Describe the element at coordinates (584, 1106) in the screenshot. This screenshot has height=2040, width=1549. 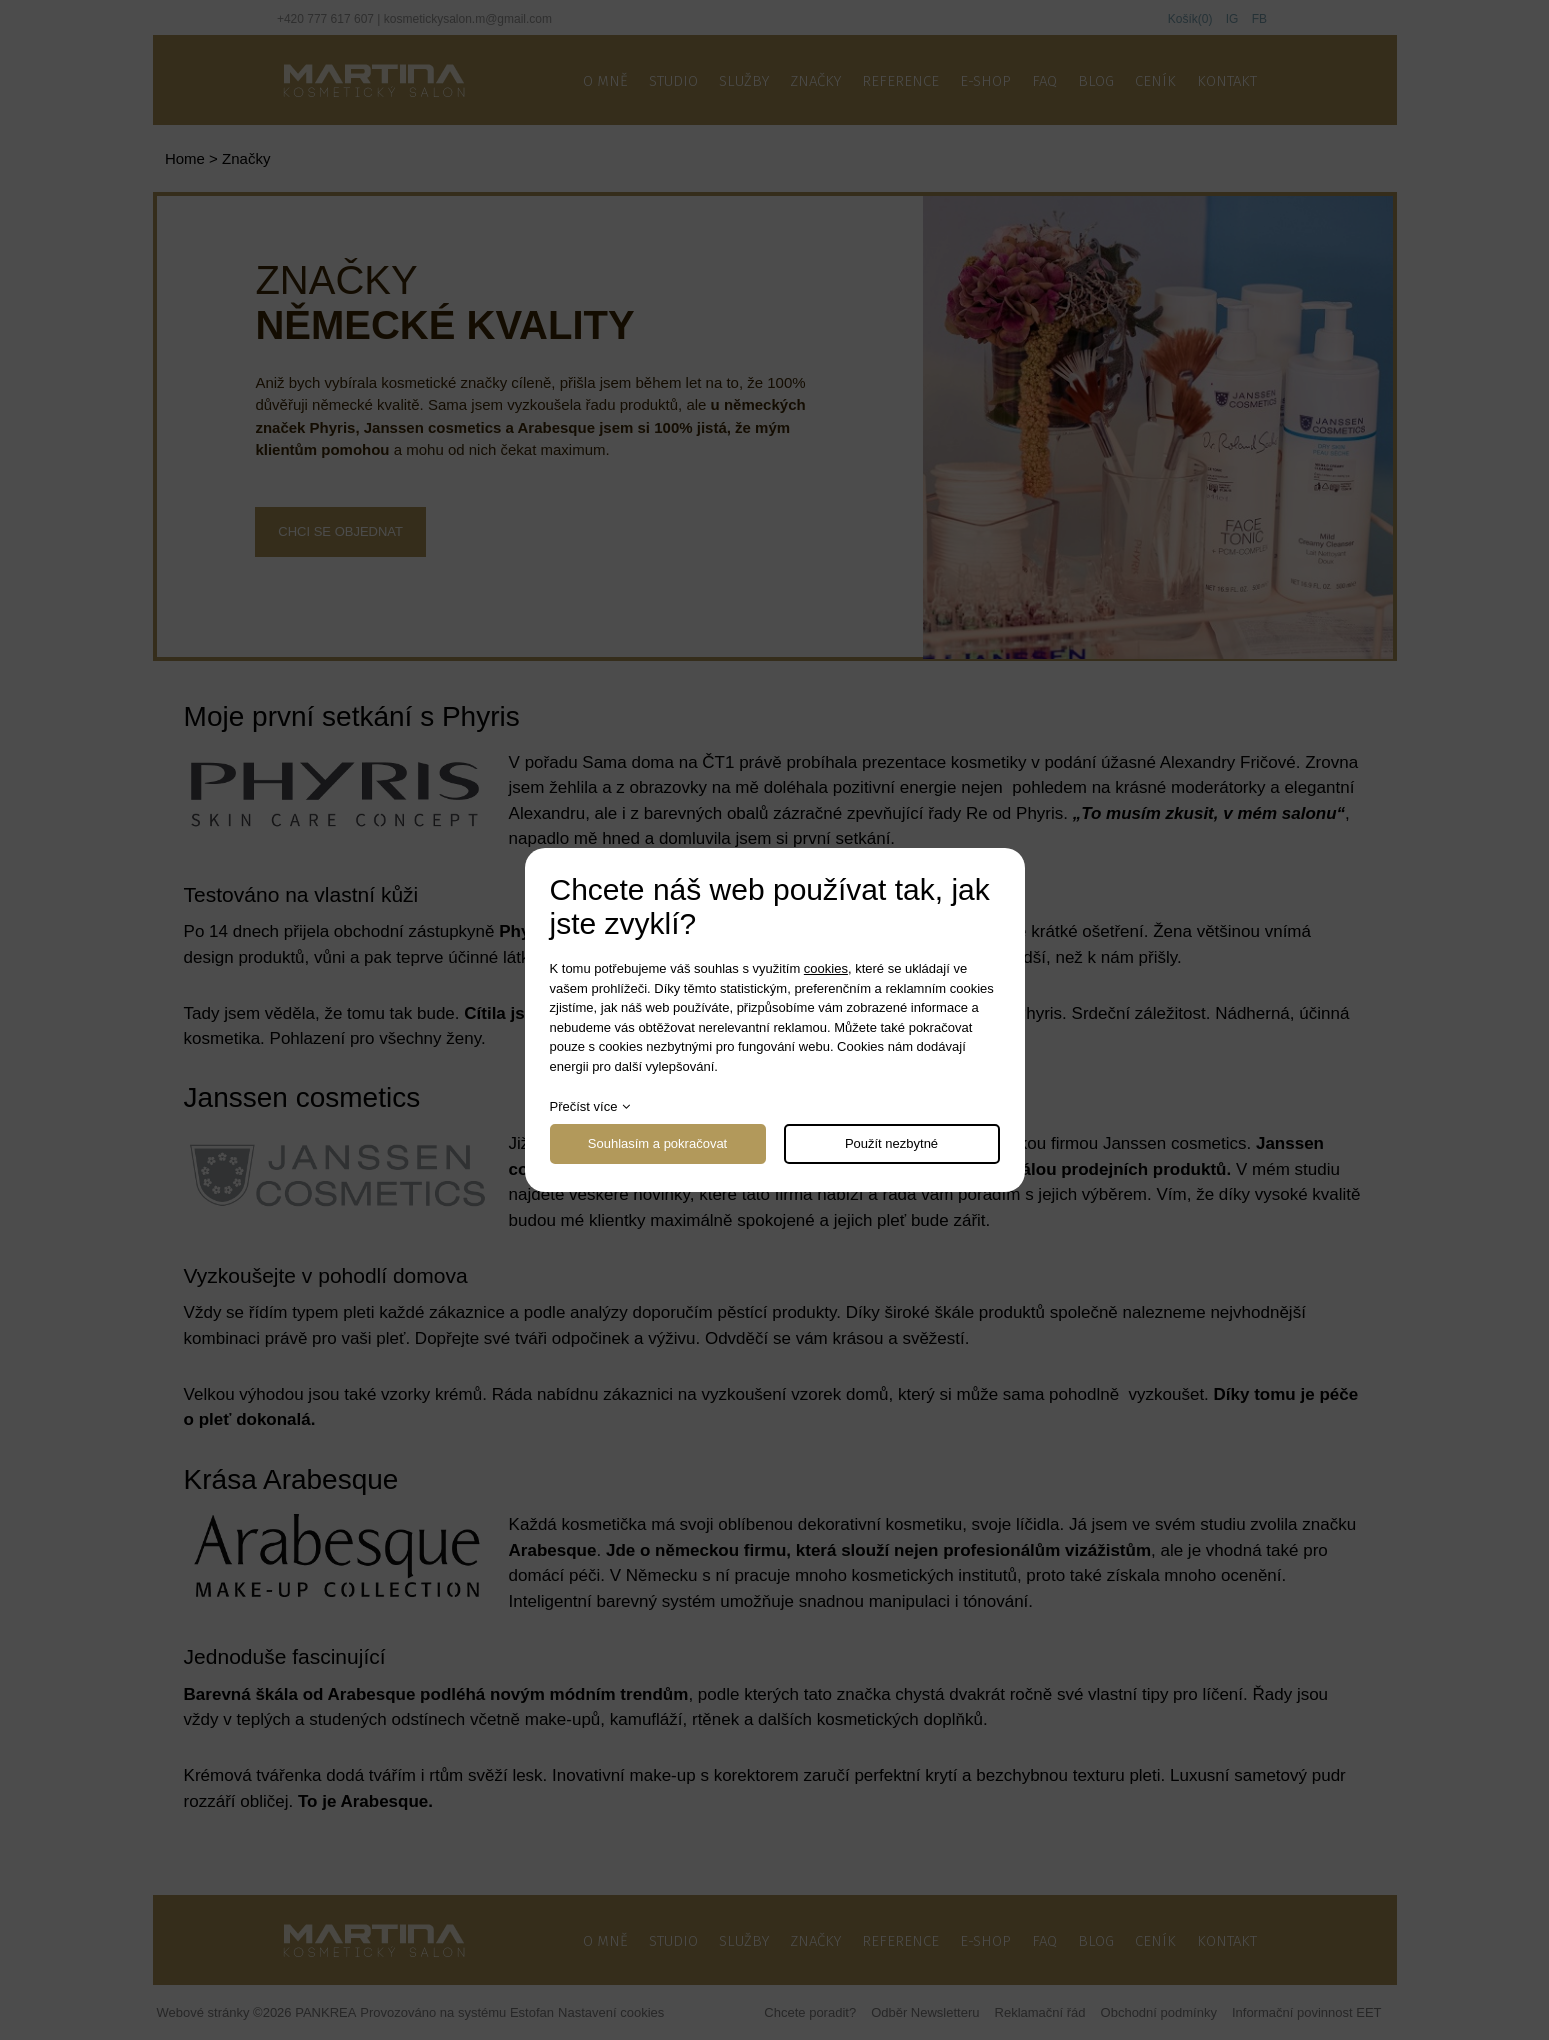
I see `Přečíst více` at that location.